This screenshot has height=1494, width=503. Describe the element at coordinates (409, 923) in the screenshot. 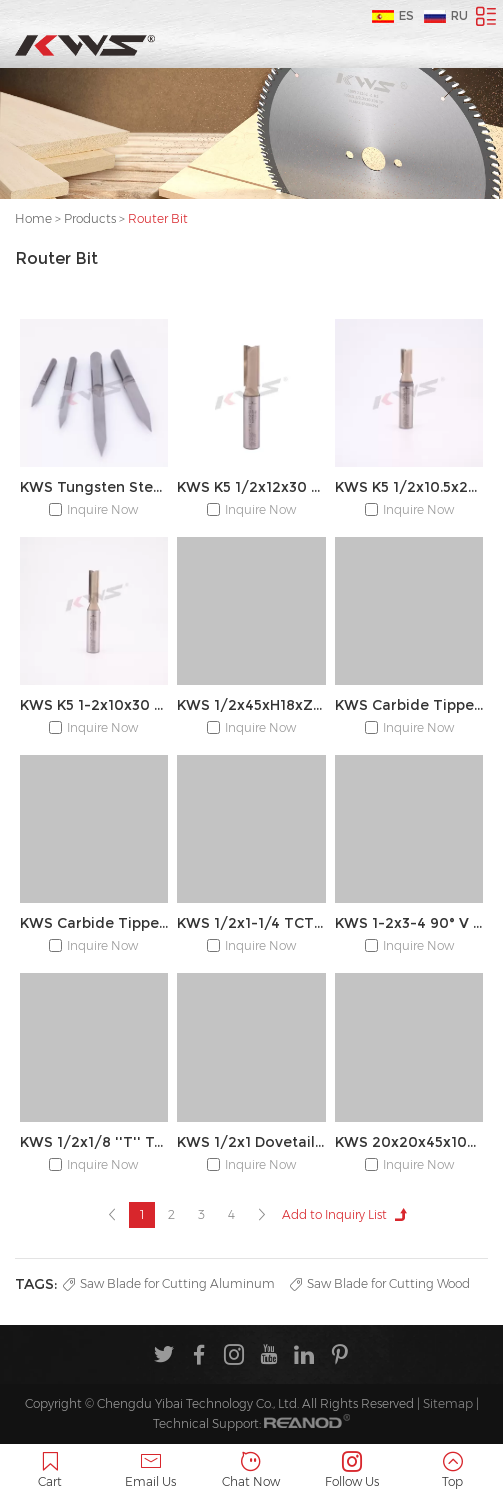

I see `KWS 1-2x3-4 90° V Type Slotting Bit for Wood` at that location.